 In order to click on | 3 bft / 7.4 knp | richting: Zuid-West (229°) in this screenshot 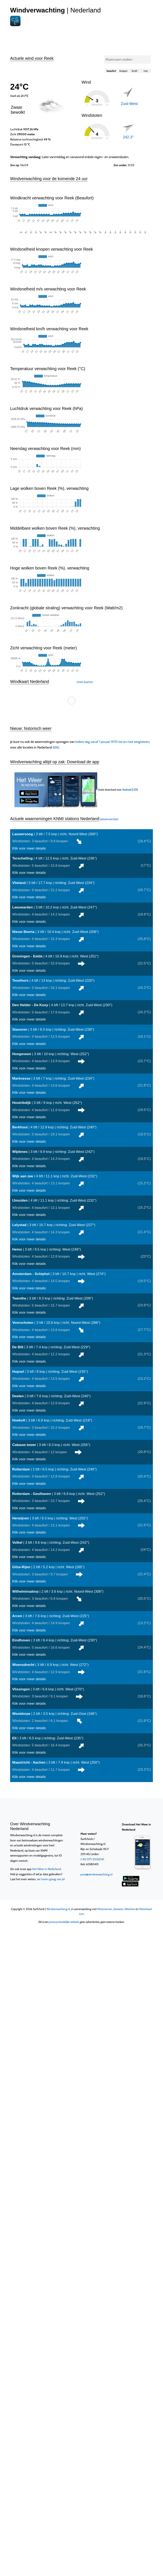, I will do `click(51, 1347)`.